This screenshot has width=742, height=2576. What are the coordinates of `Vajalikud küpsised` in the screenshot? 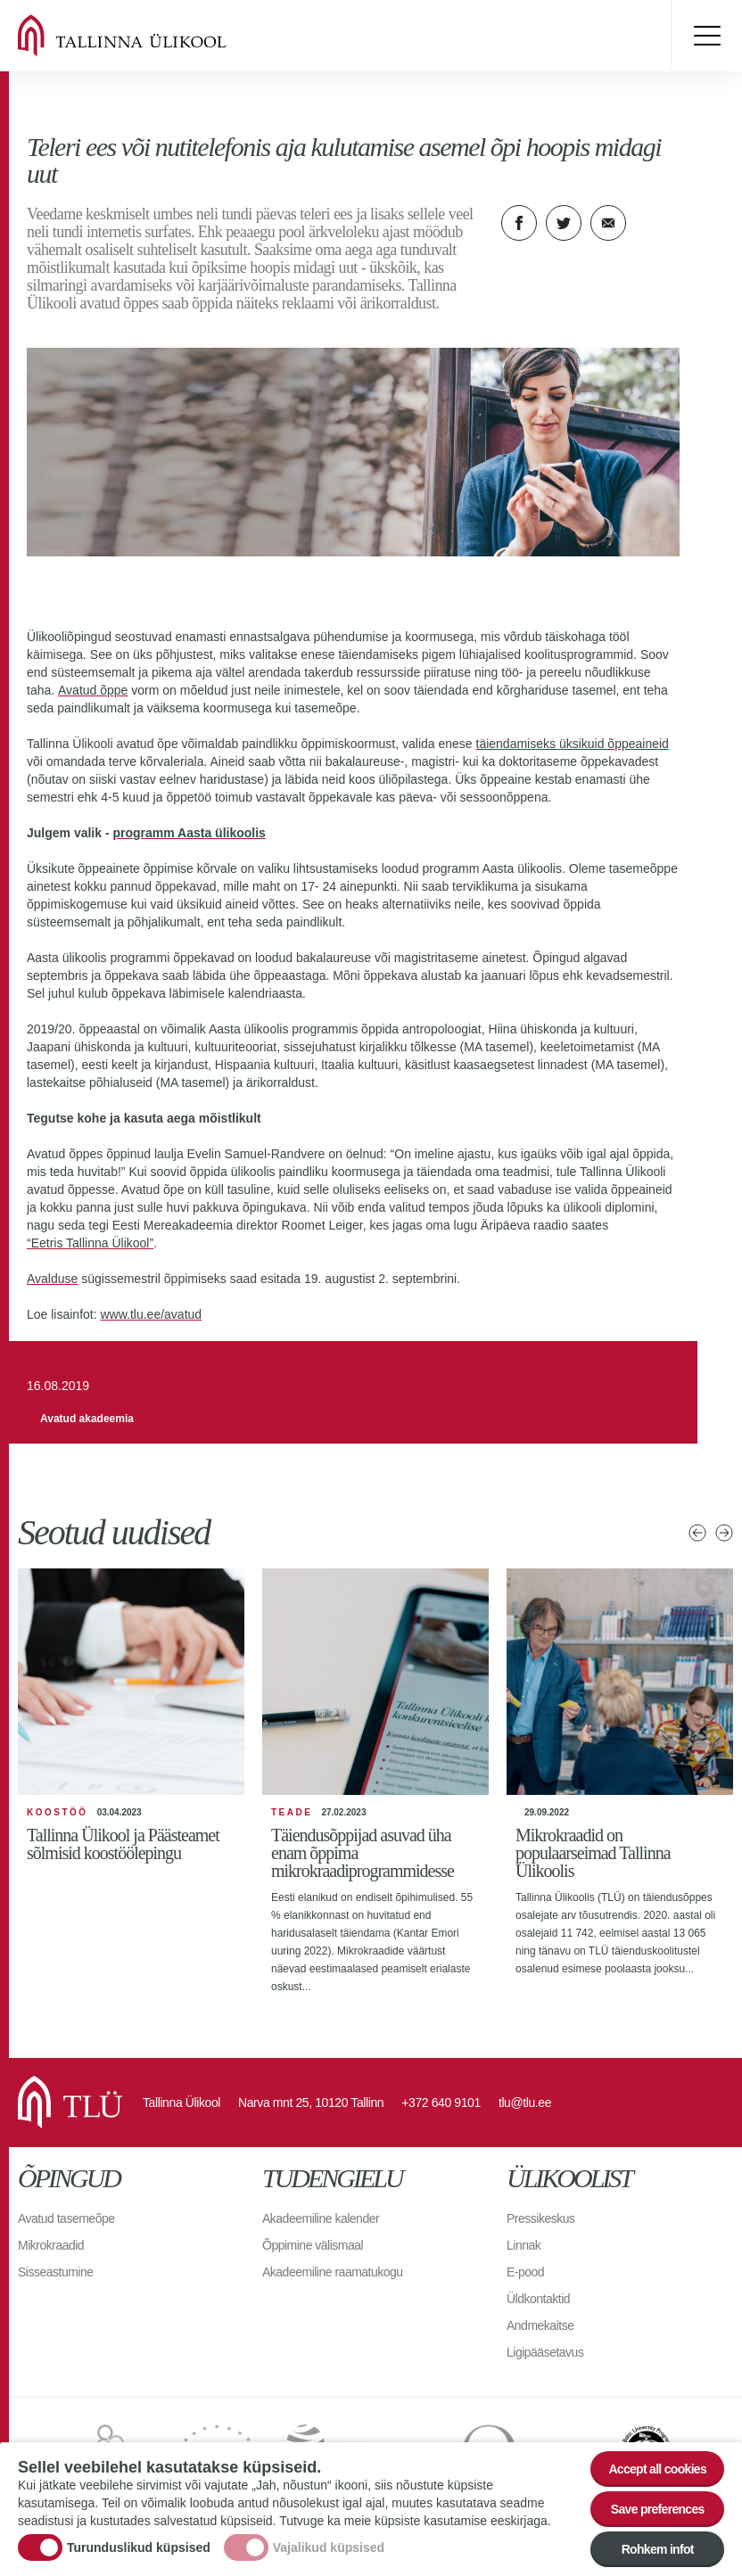 It's located at (328, 2547).